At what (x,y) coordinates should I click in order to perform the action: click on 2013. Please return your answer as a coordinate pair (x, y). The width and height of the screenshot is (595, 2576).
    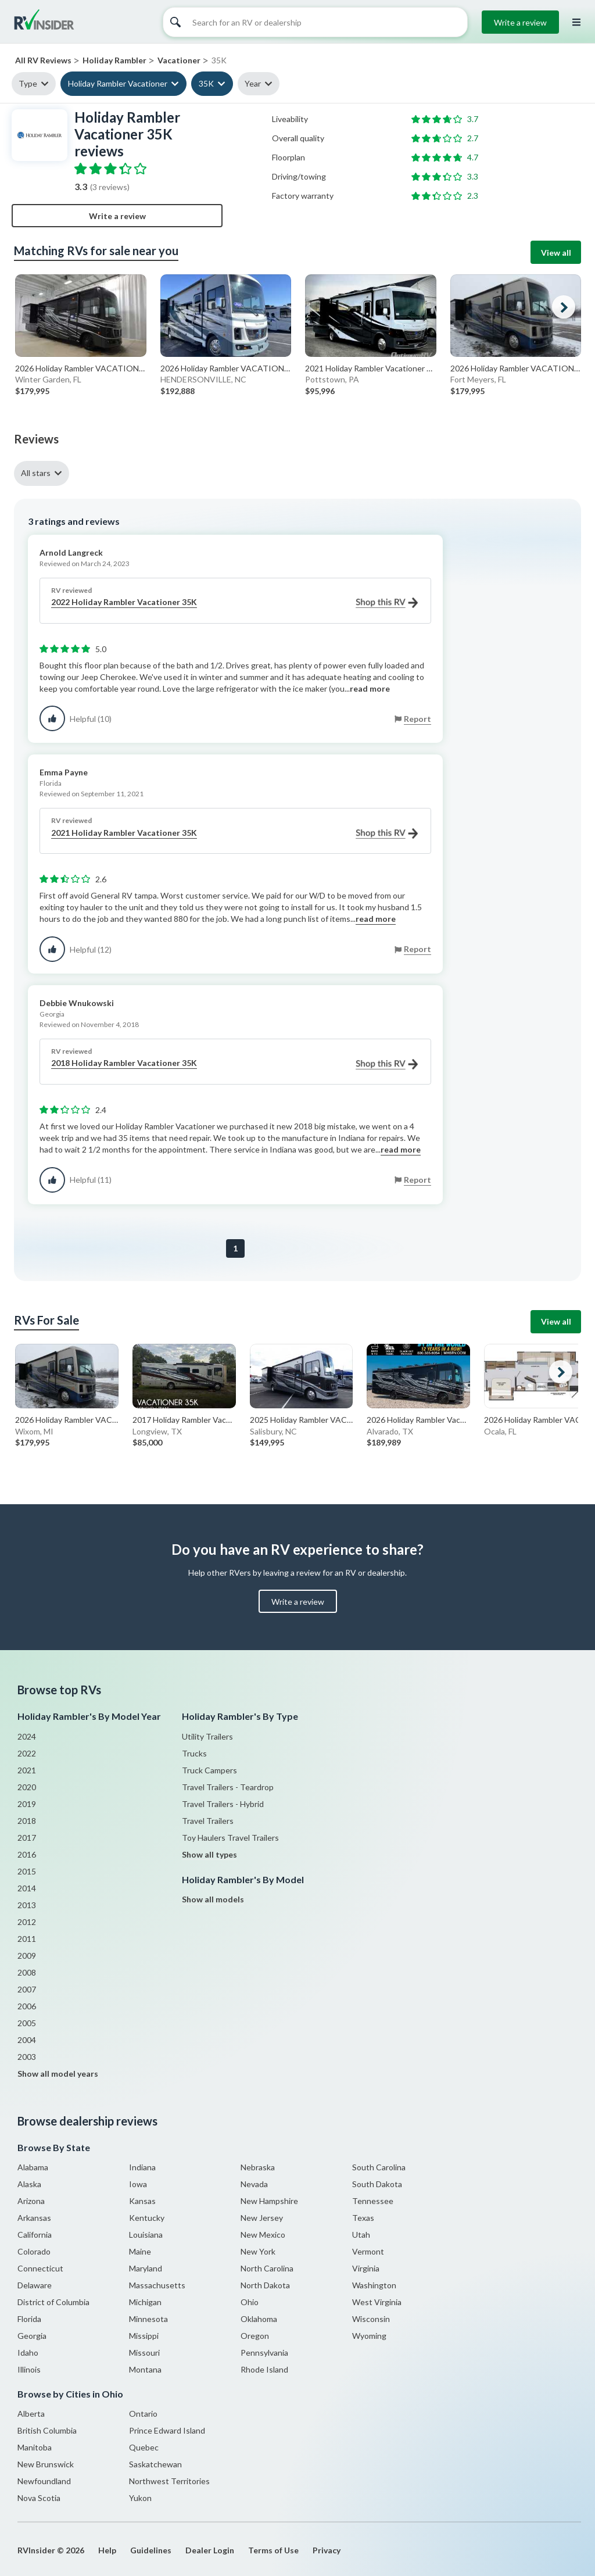
    Looking at the image, I should click on (26, 1905).